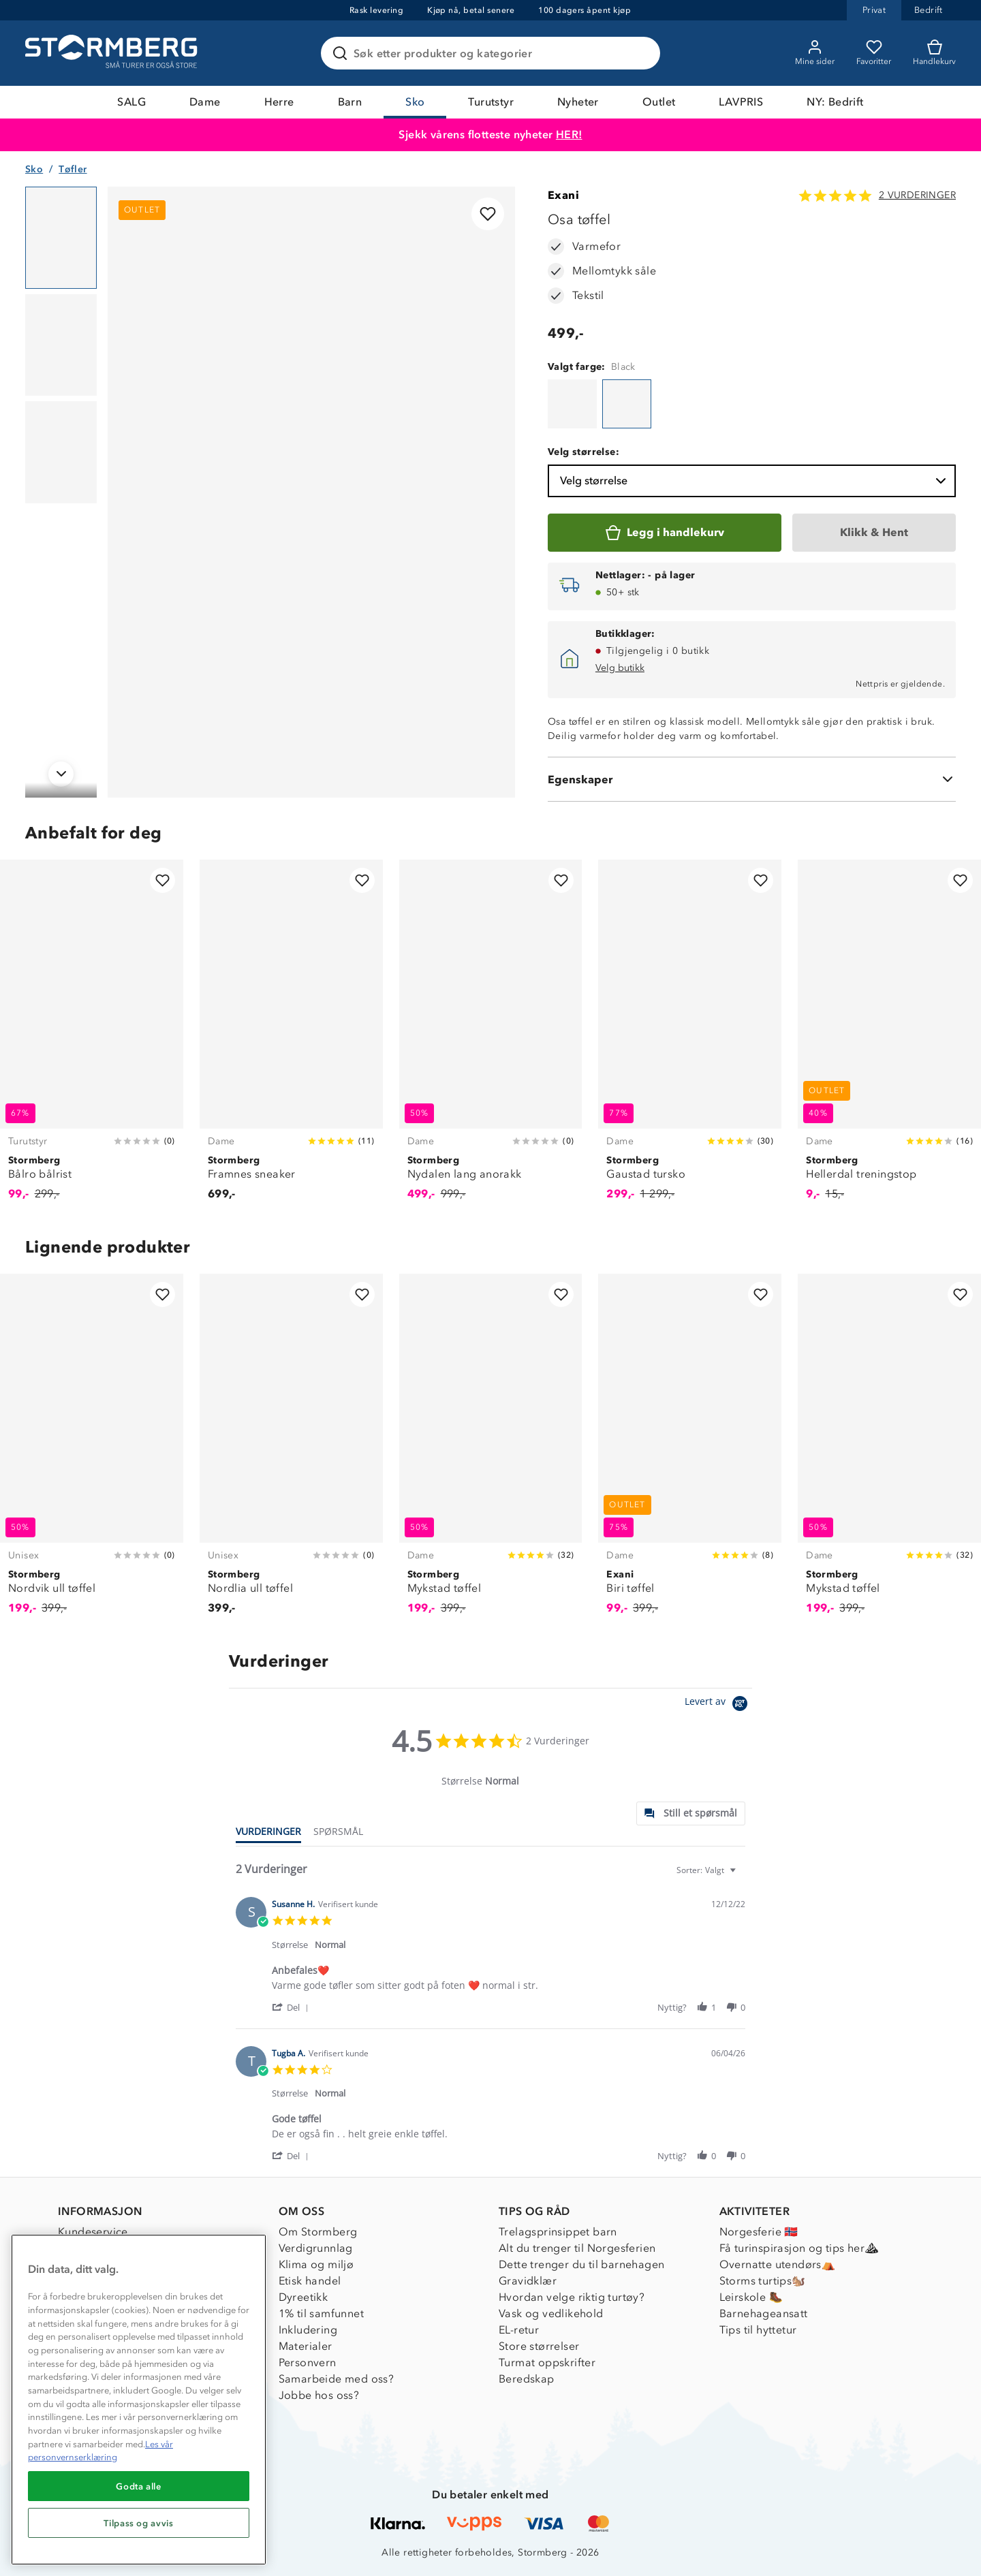 This screenshot has height=2576, width=981. What do you see at coordinates (316, 2264) in the screenshot?
I see `Klima og miljø` at bounding box center [316, 2264].